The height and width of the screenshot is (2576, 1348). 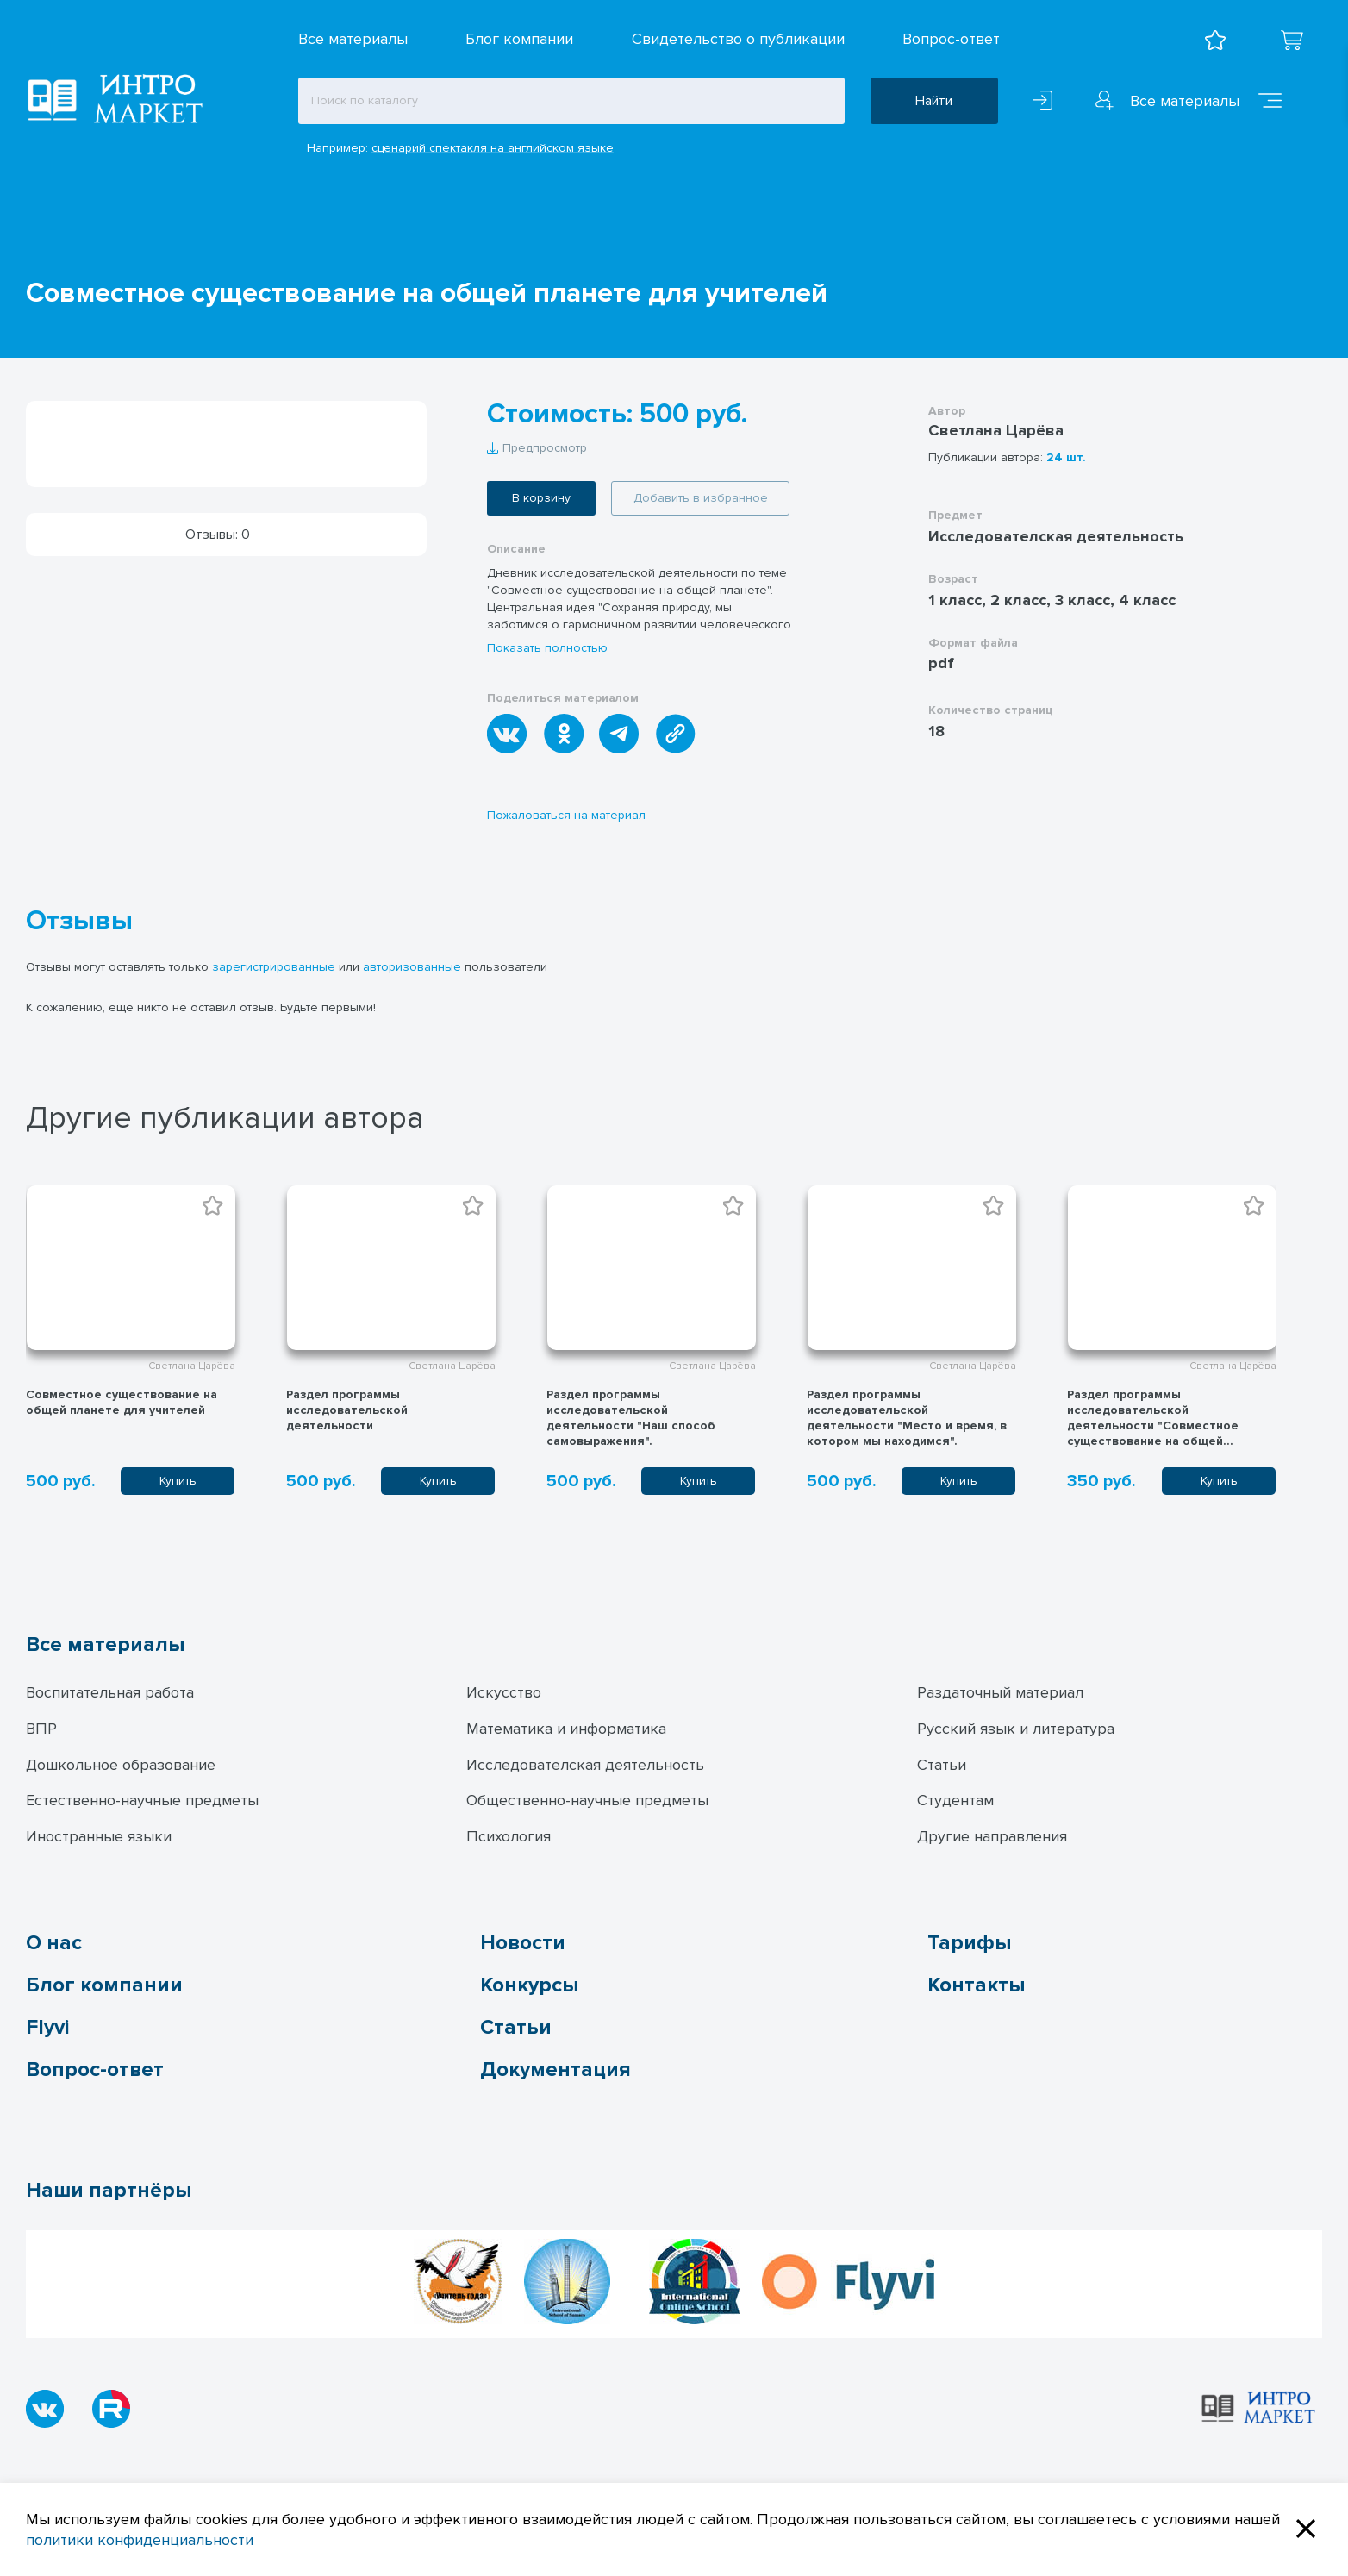 I want to click on Flyvi, so click(x=47, y=2027).